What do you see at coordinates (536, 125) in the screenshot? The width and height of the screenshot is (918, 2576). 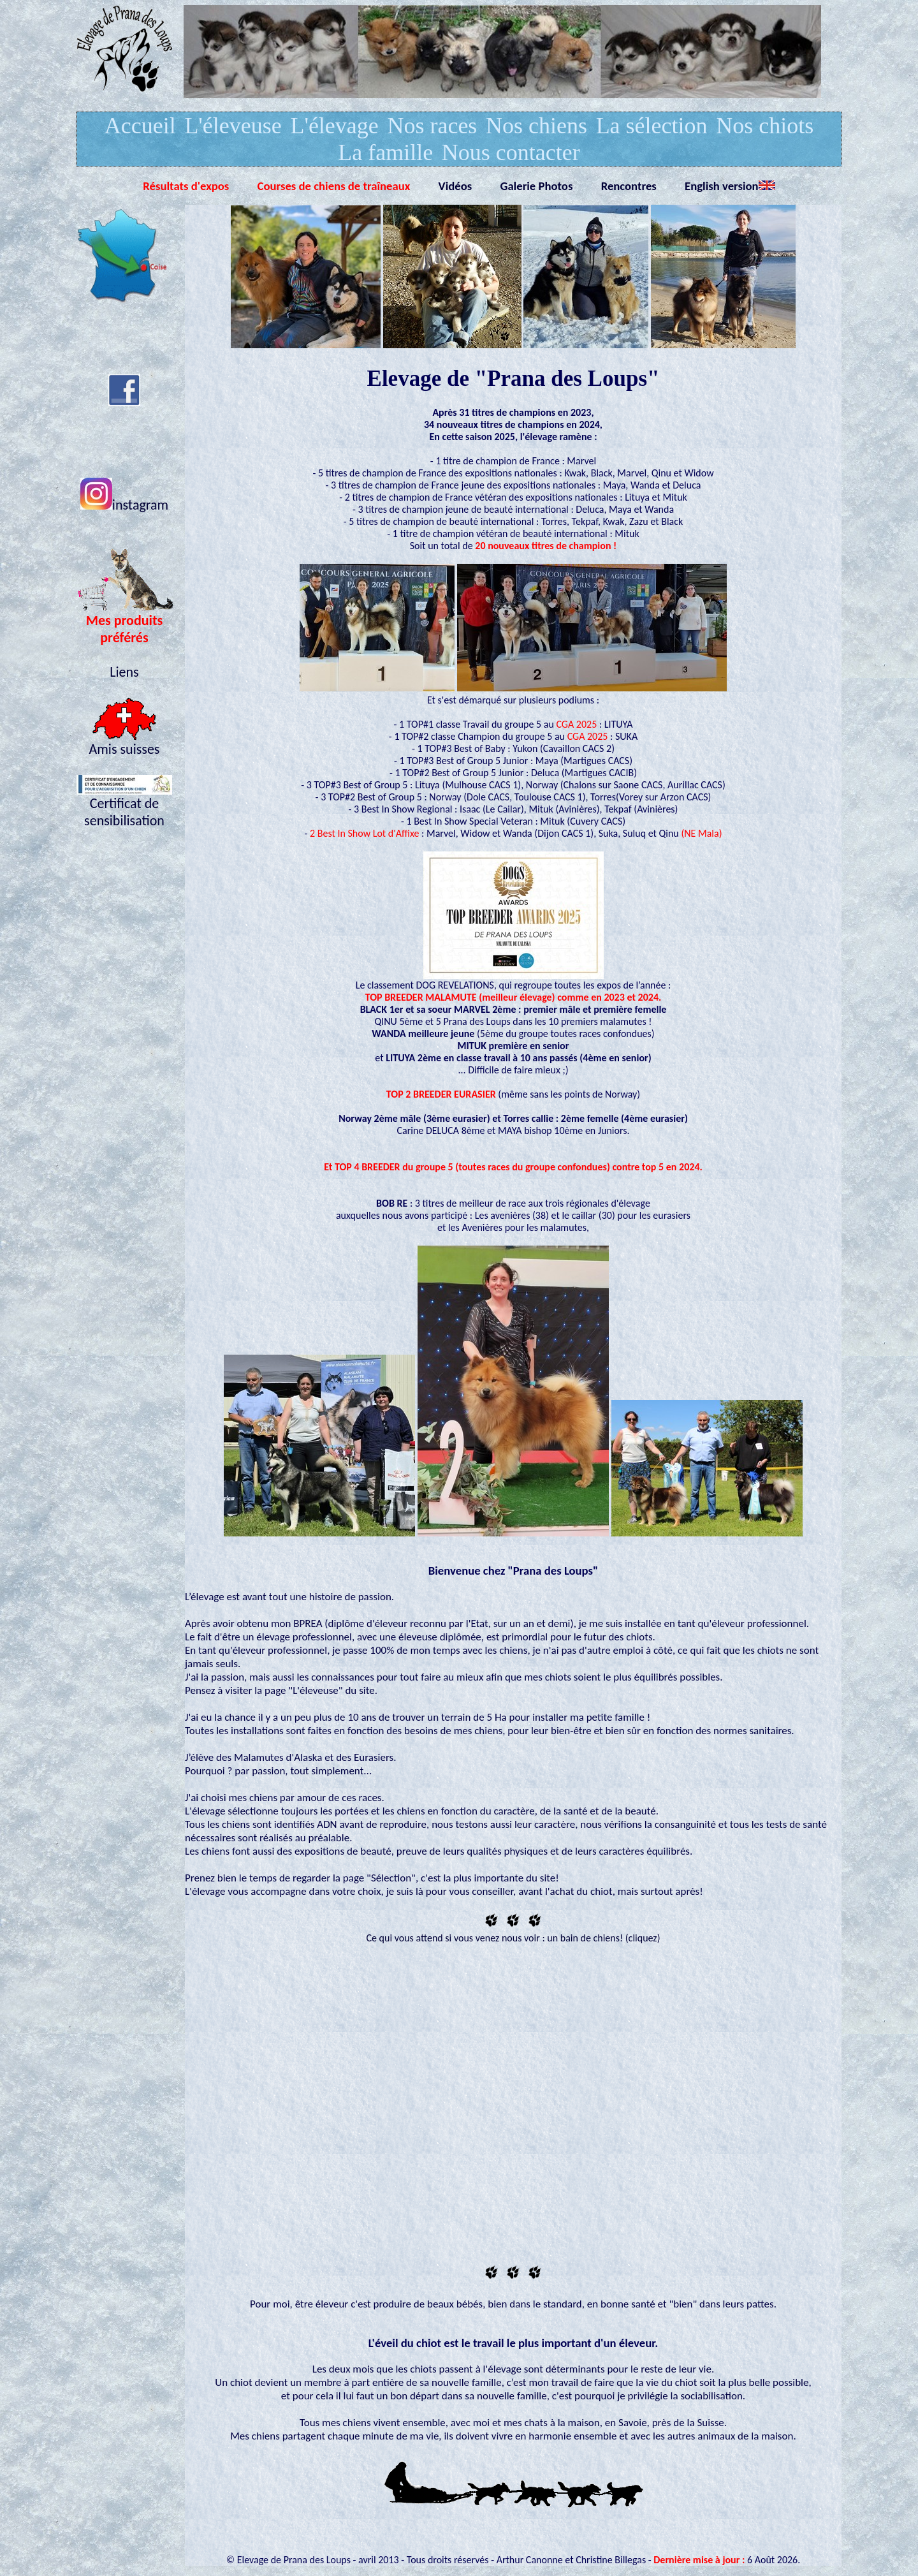 I see `Nos chiens` at bounding box center [536, 125].